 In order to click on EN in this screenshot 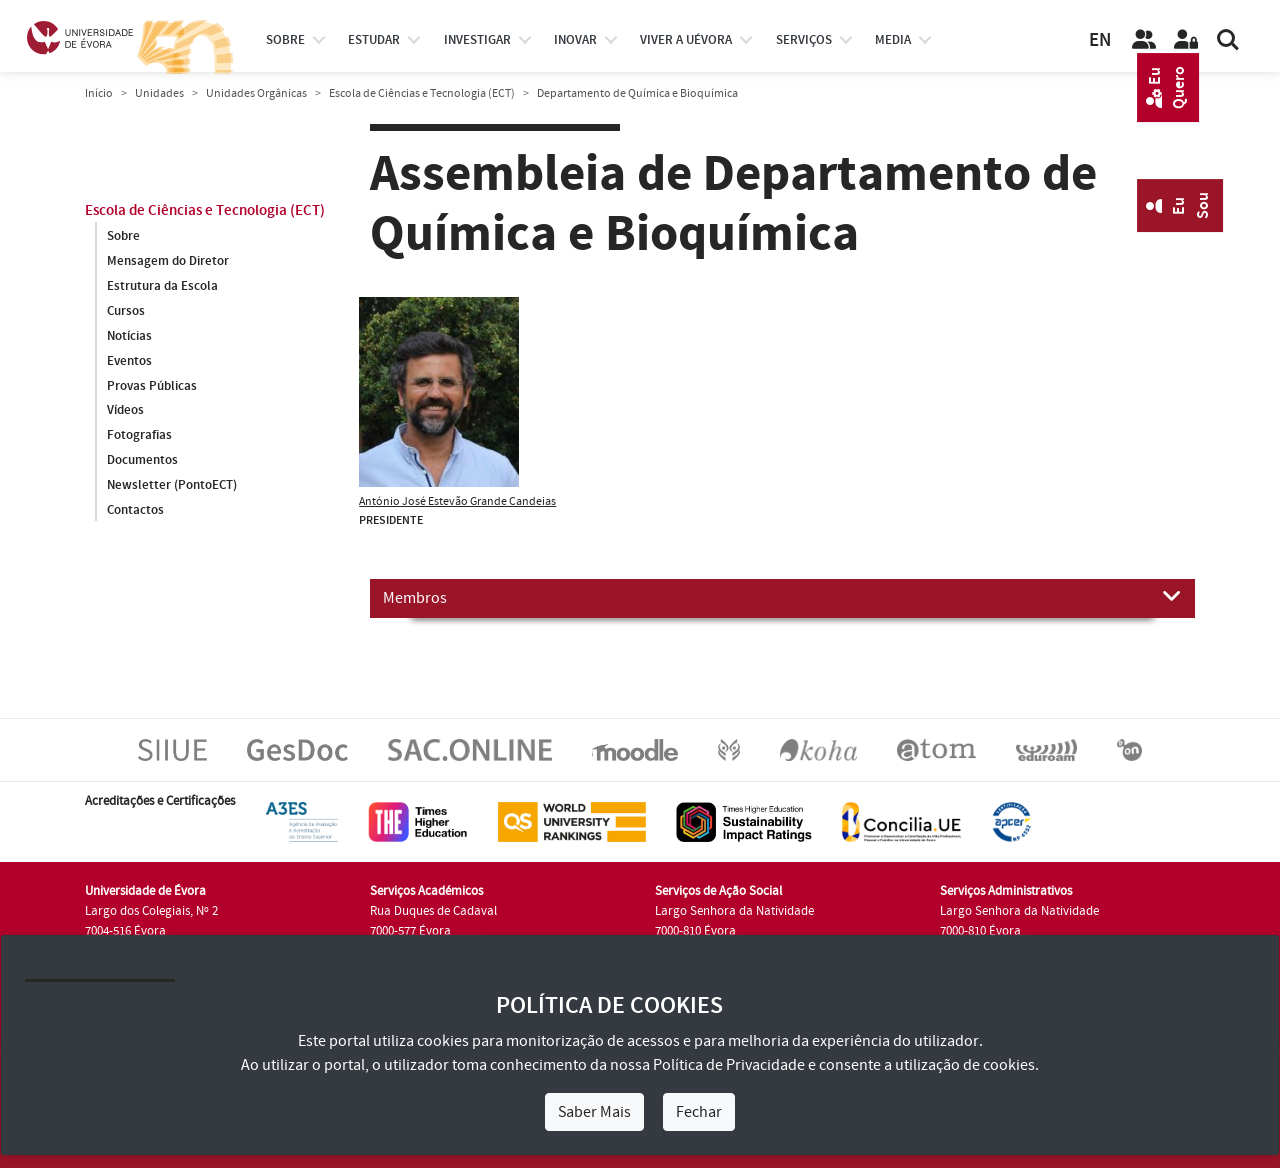, I will do `click(1100, 40)`.